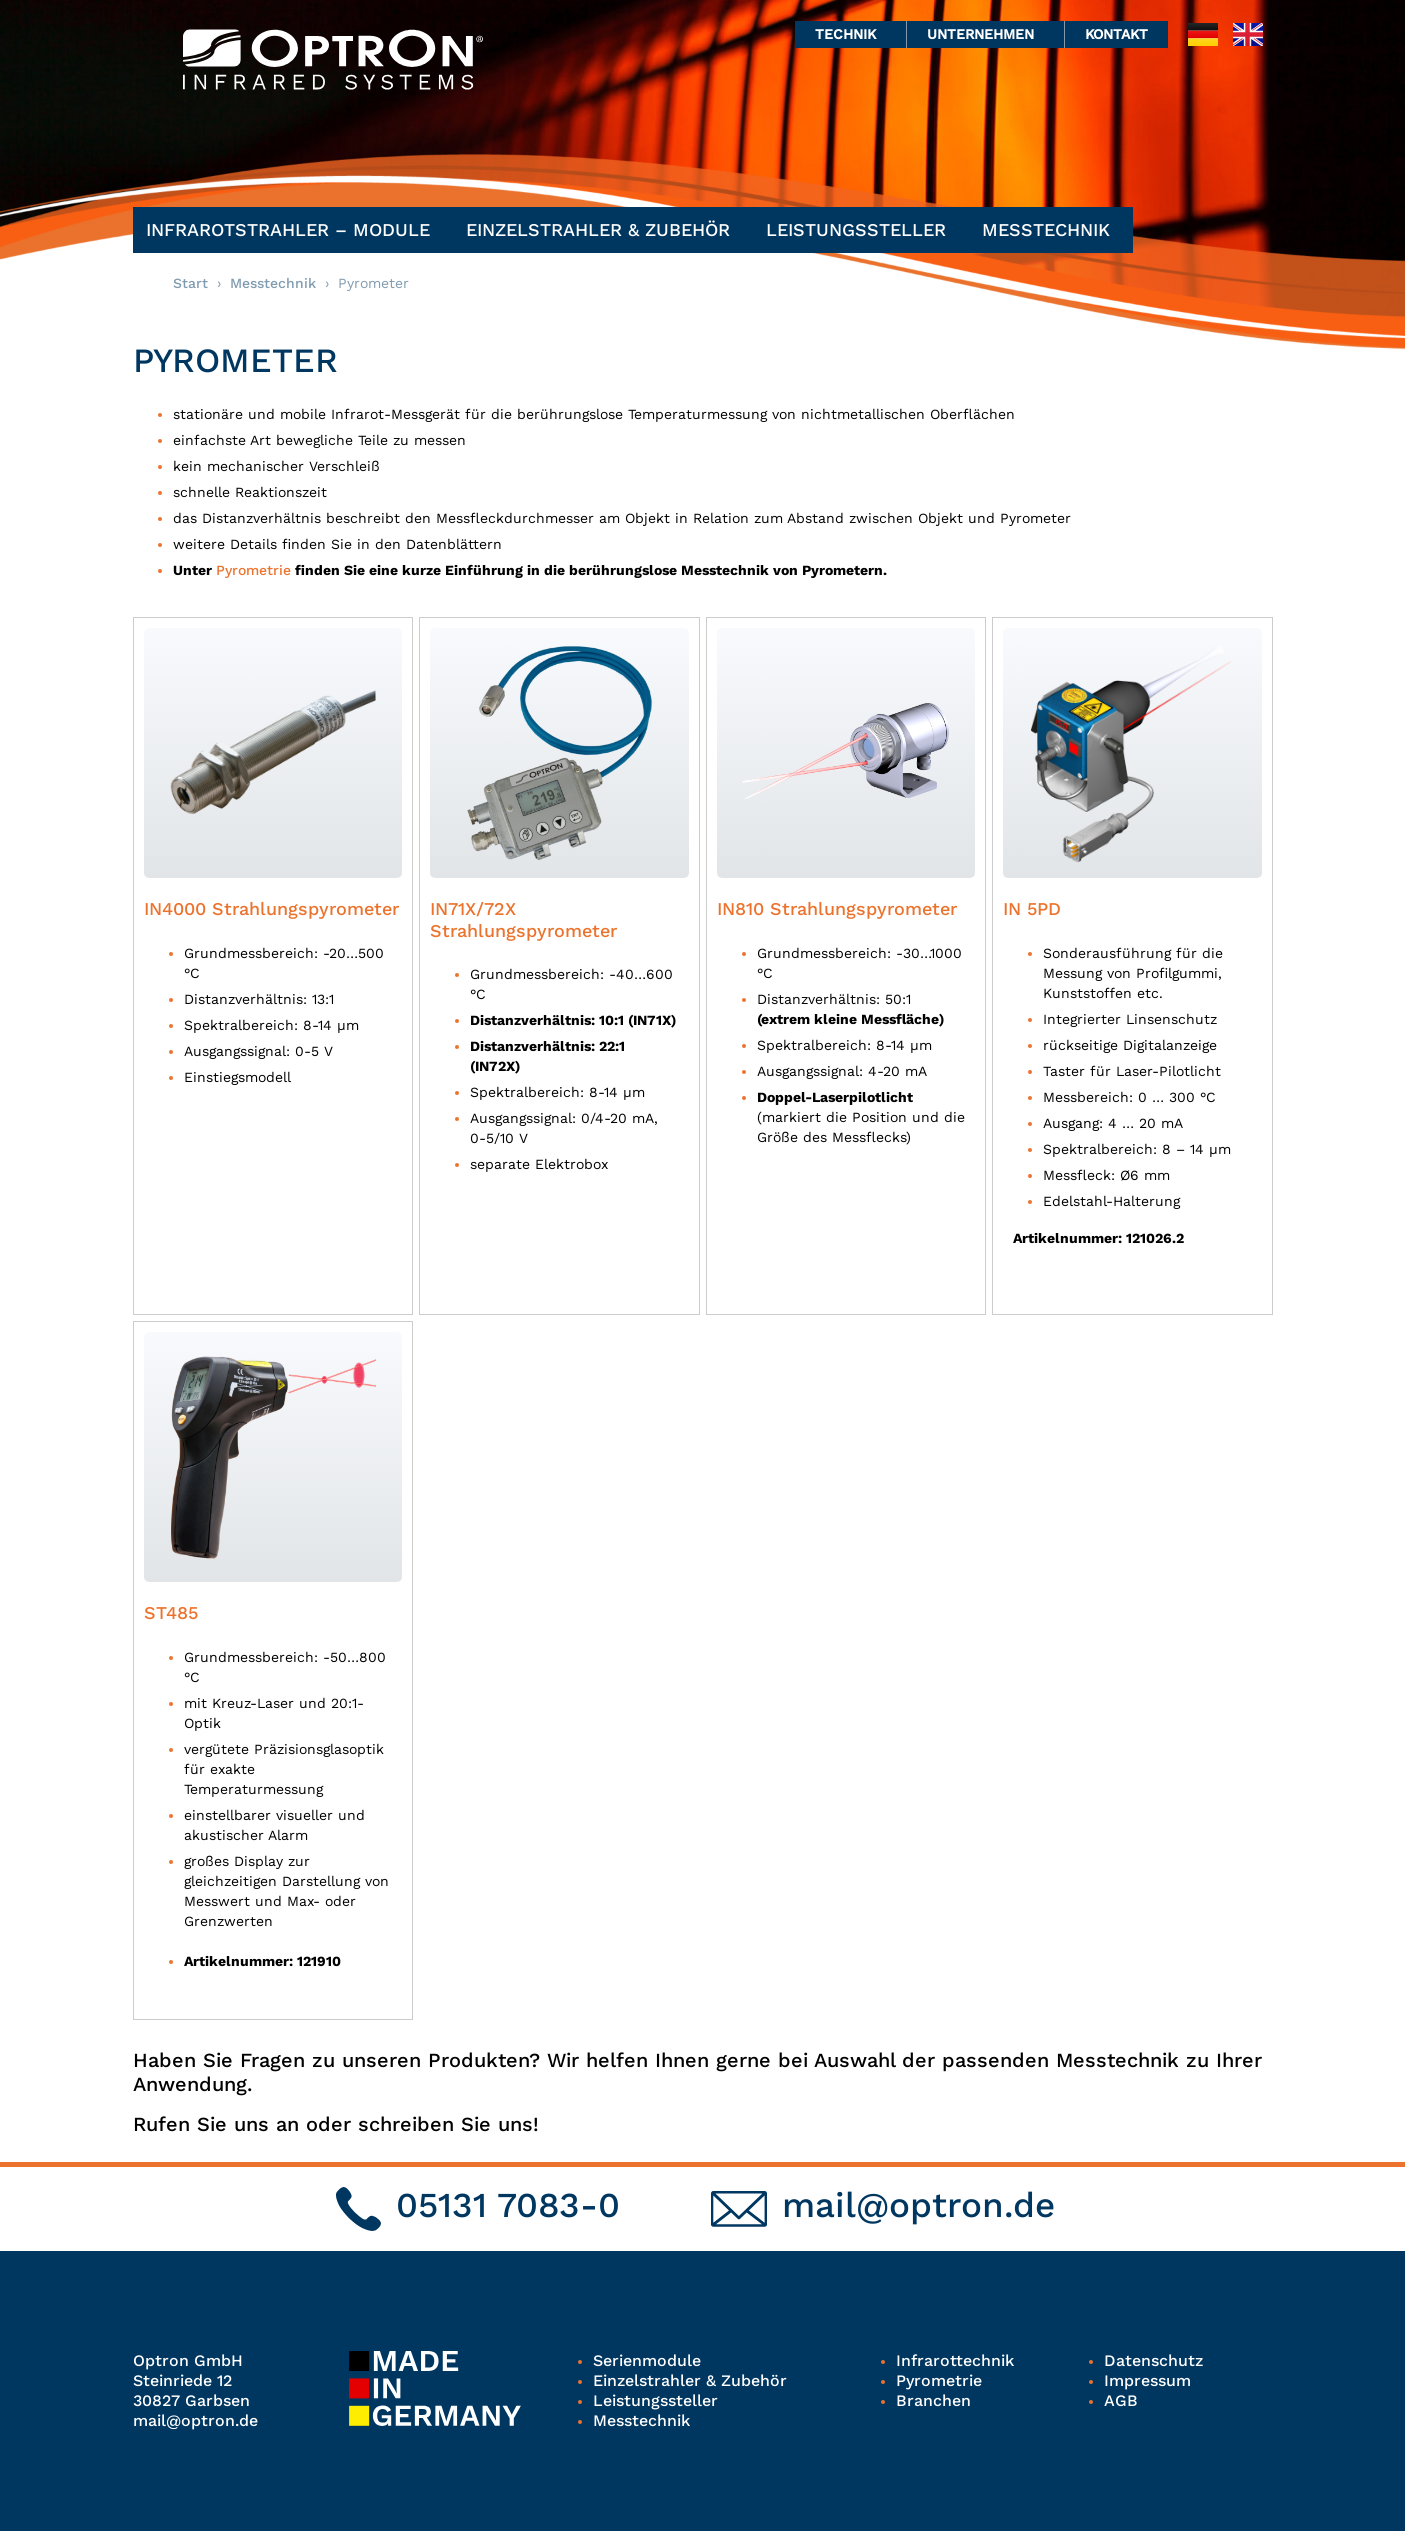  Describe the element at coordinates (1121, 2400) in the screenshot. I see `AGB` at that location.